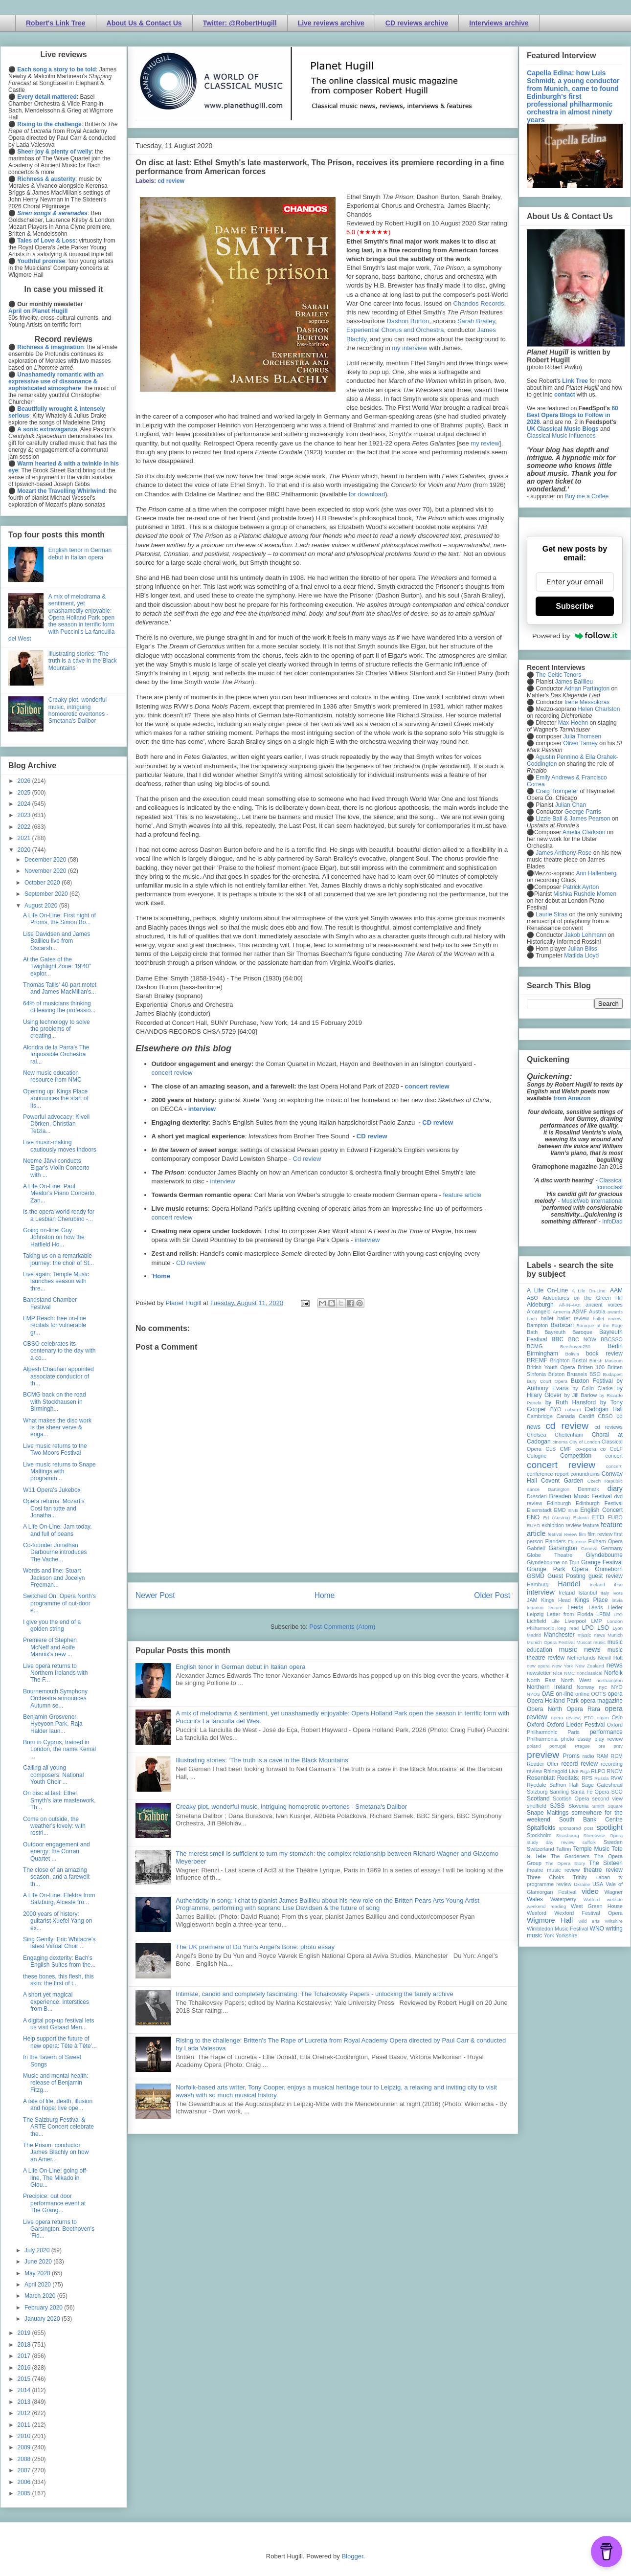  What do you see at coordinates (52, 1076) in the screenshot?
I see `New music education resource from NMC` at bounding box center [52, 1076].